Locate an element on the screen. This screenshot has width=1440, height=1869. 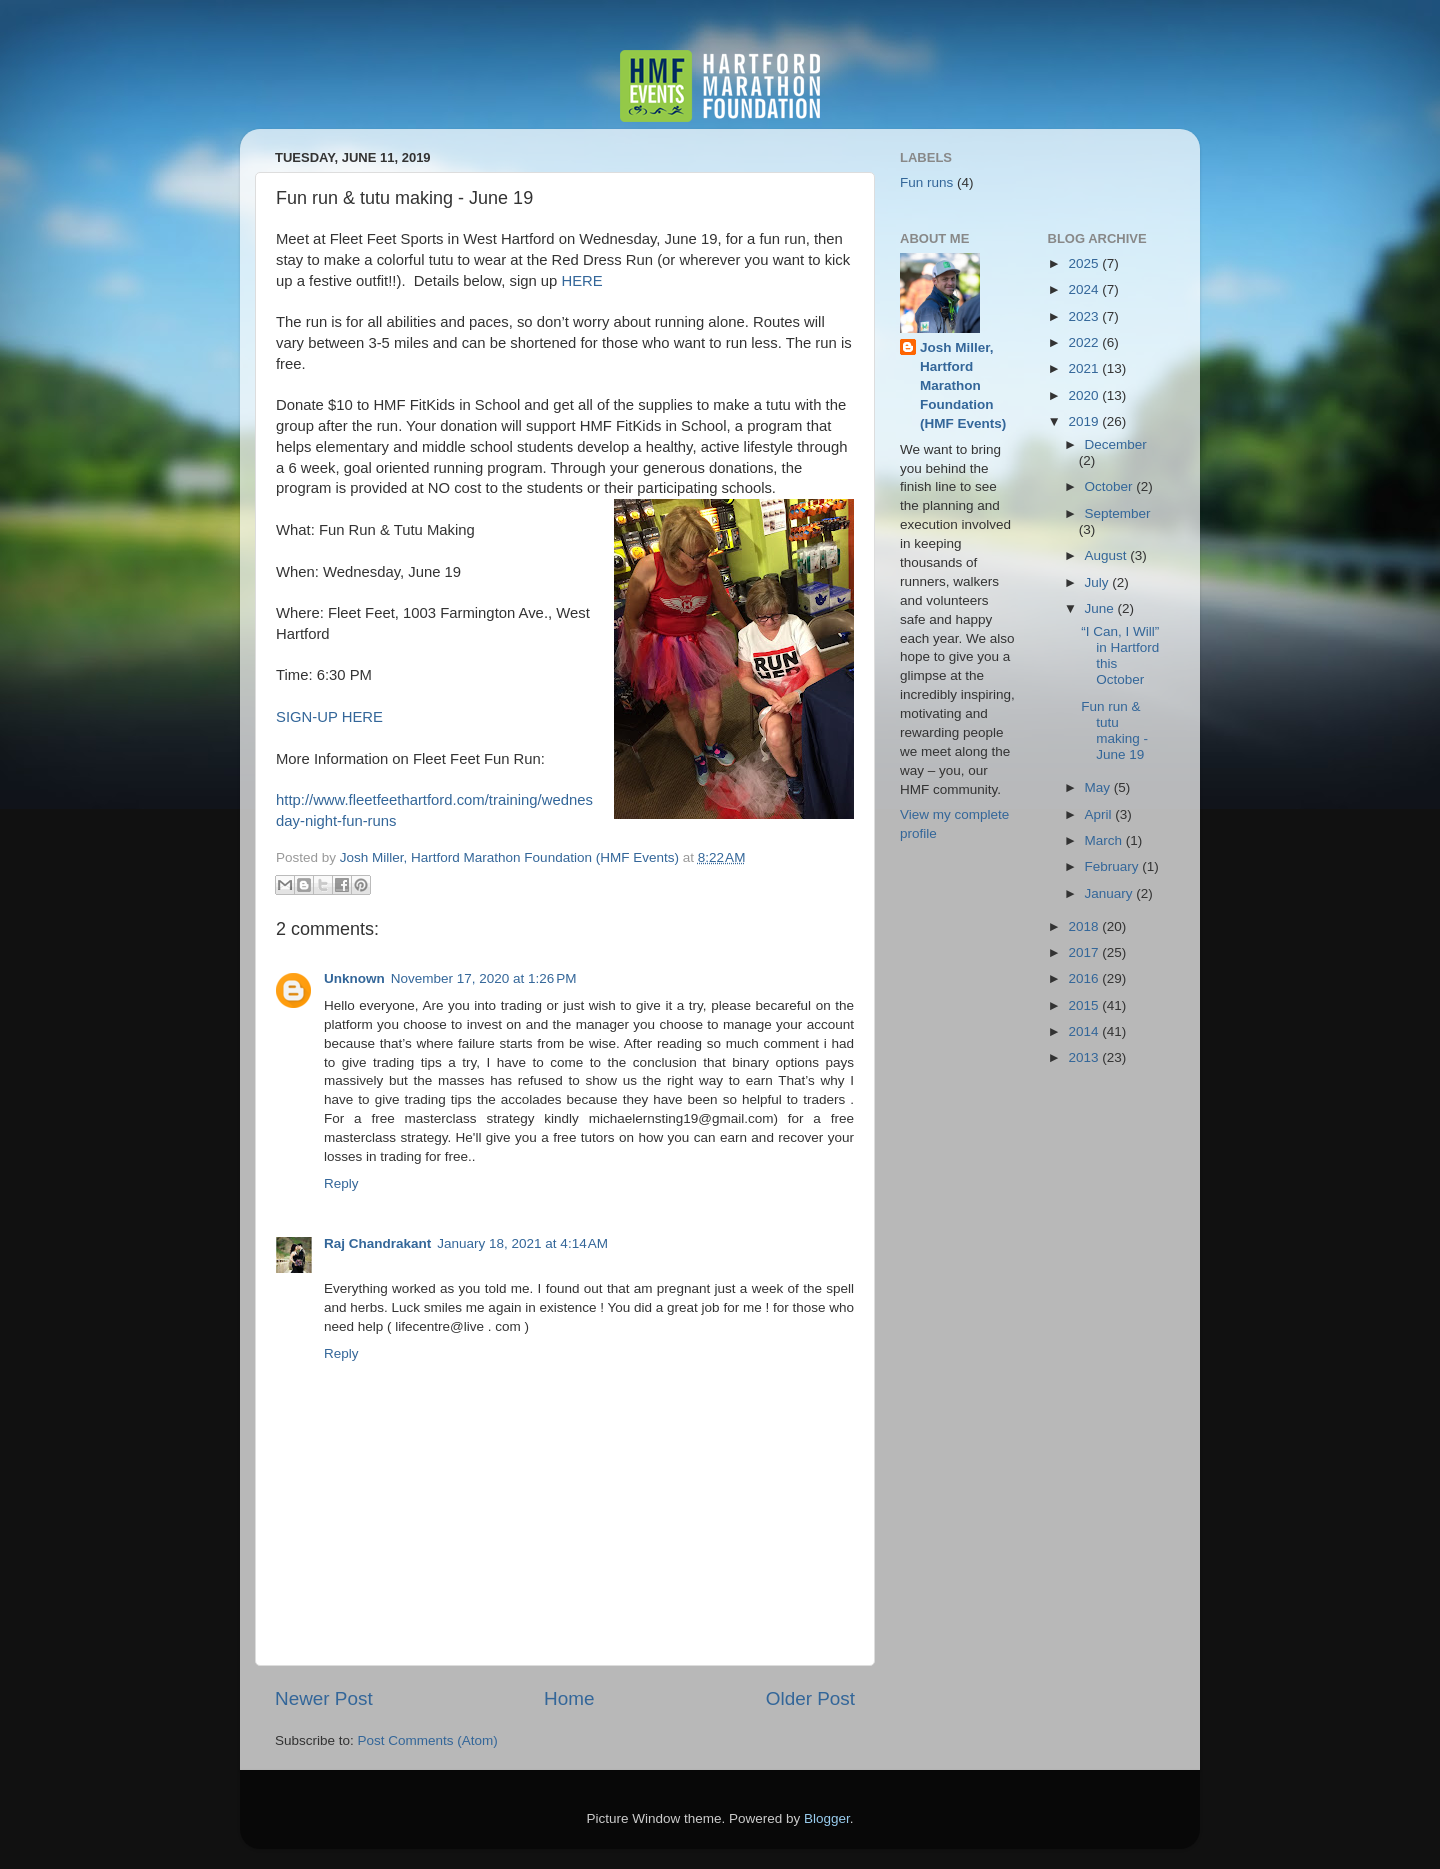
Josh Miller, Hartford Marathon Foundation (HMF Events) is located at coordinates (963, 385).